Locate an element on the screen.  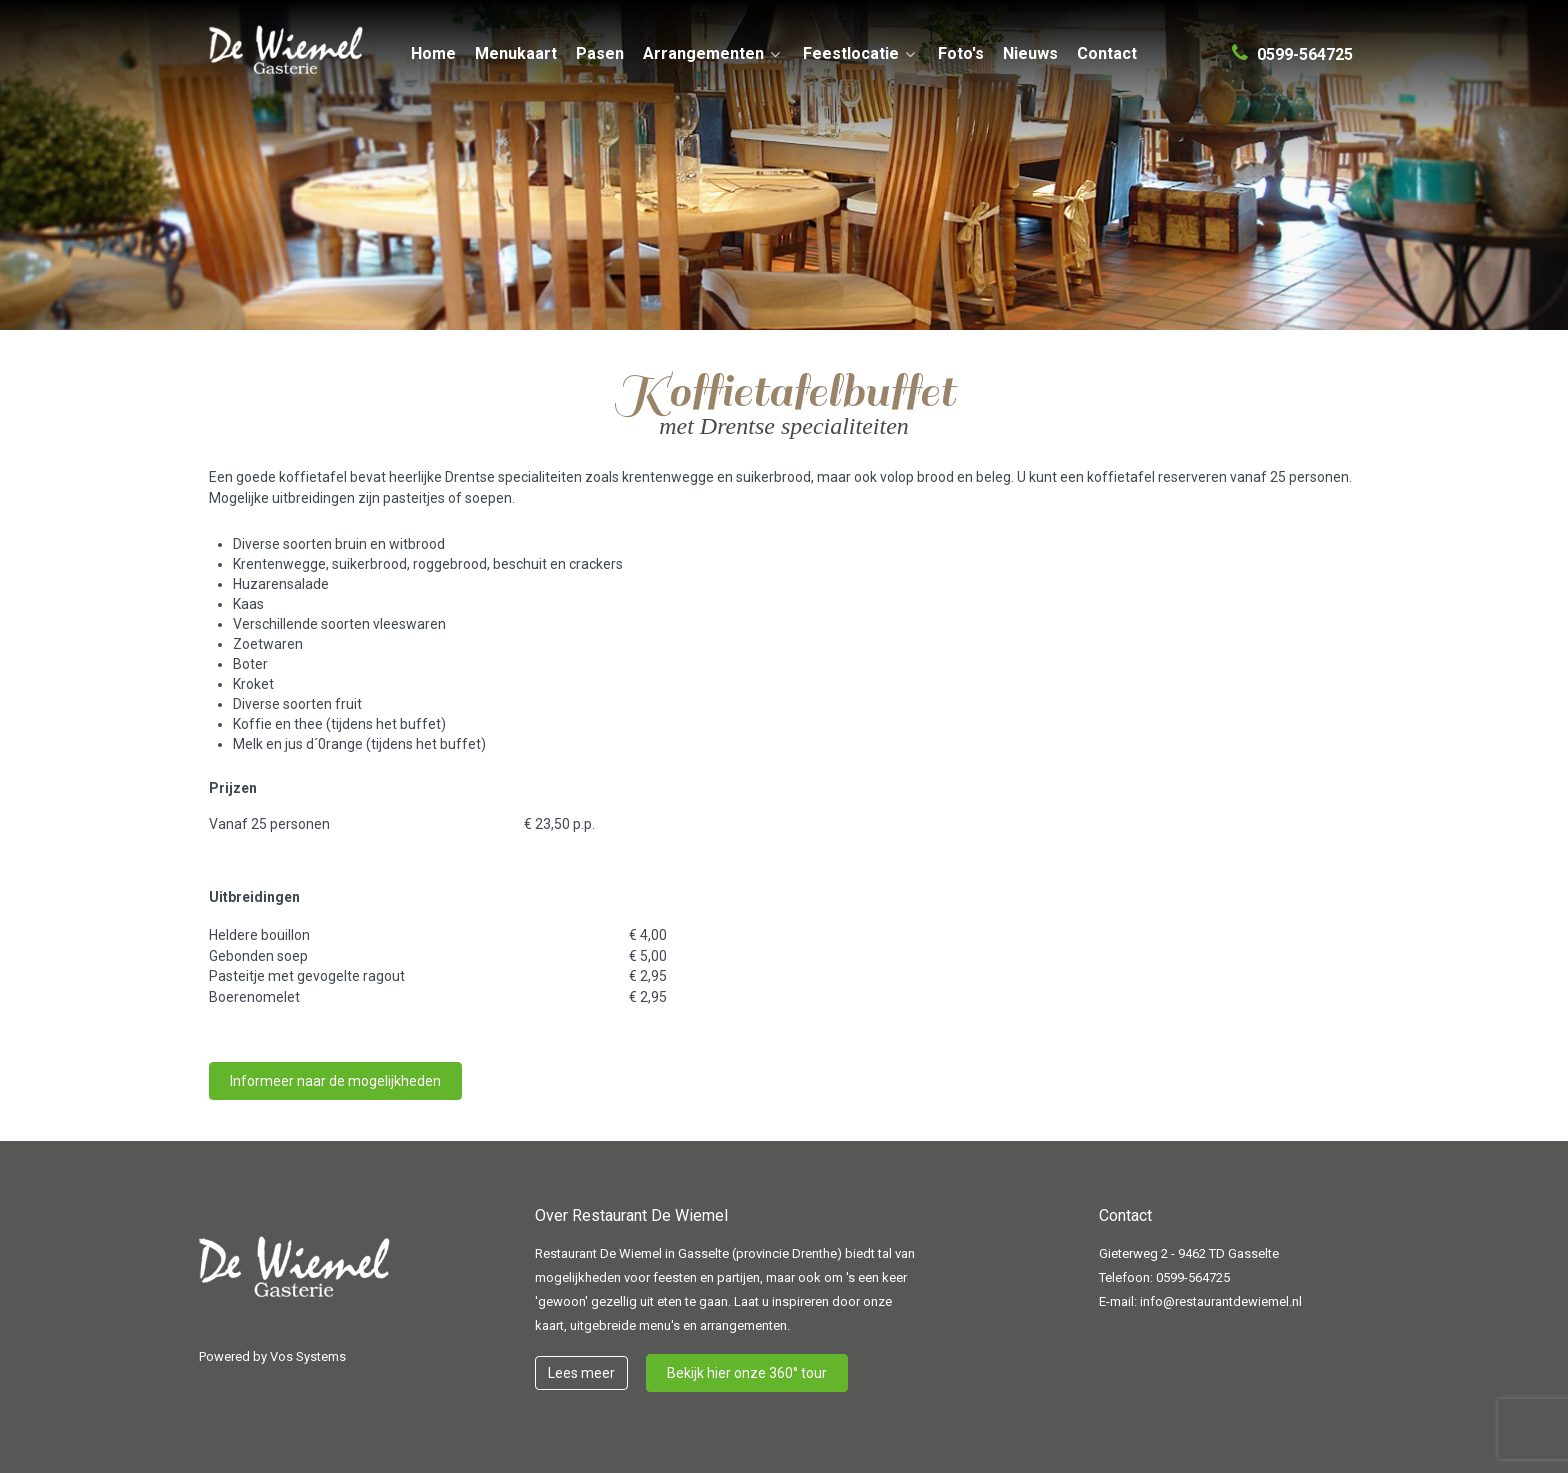
Bekijk hier onze 360° tour is located at coordinates (747, 1373).